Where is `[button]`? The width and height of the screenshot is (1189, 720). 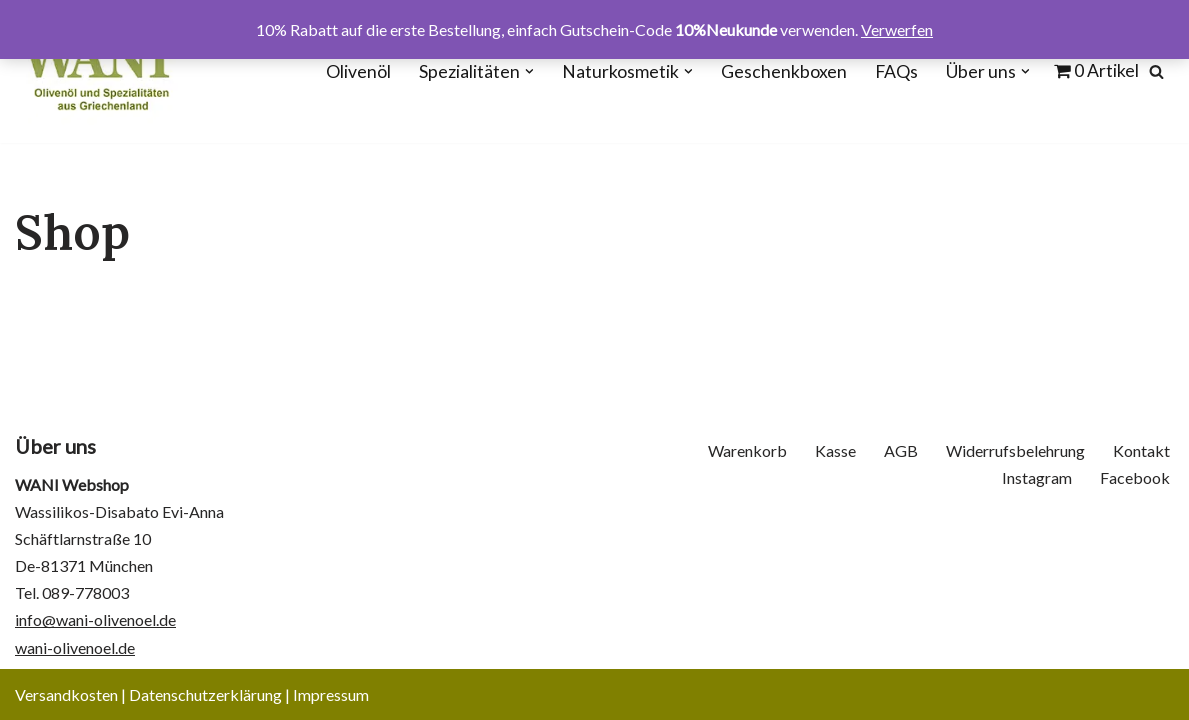
[button] is located at coordinates (529, 71).